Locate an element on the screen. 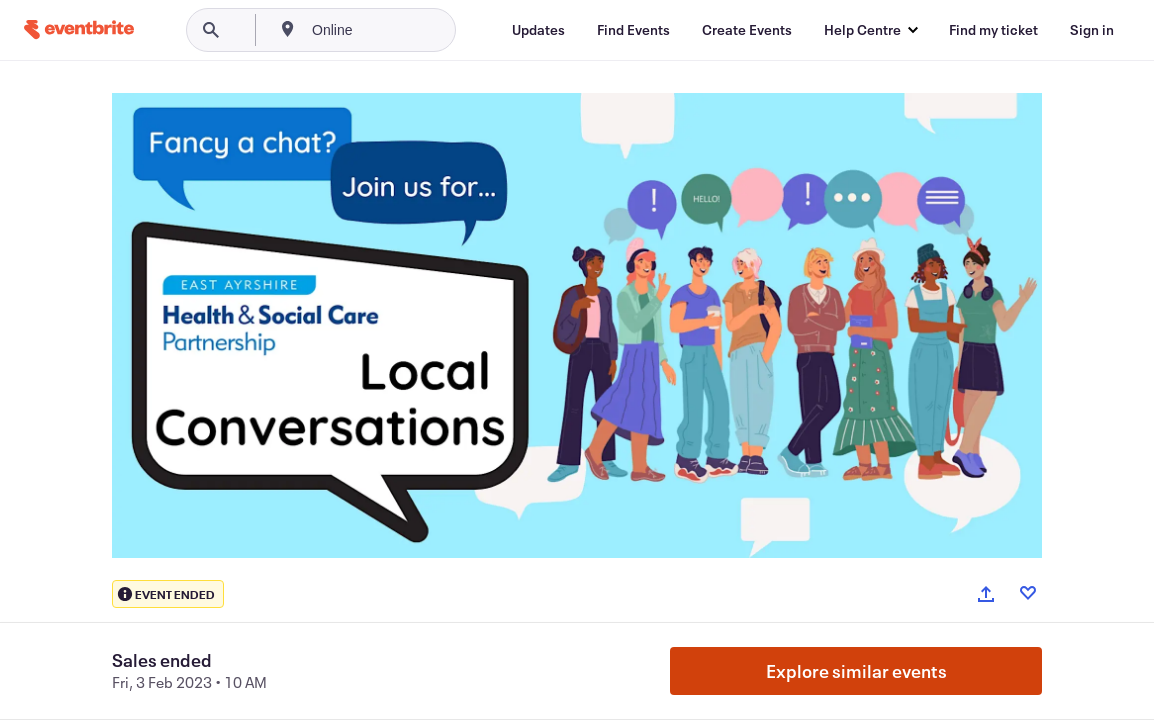 This screenshot has width=1154, height=720. [Home] is located at coordinates (79, 29).